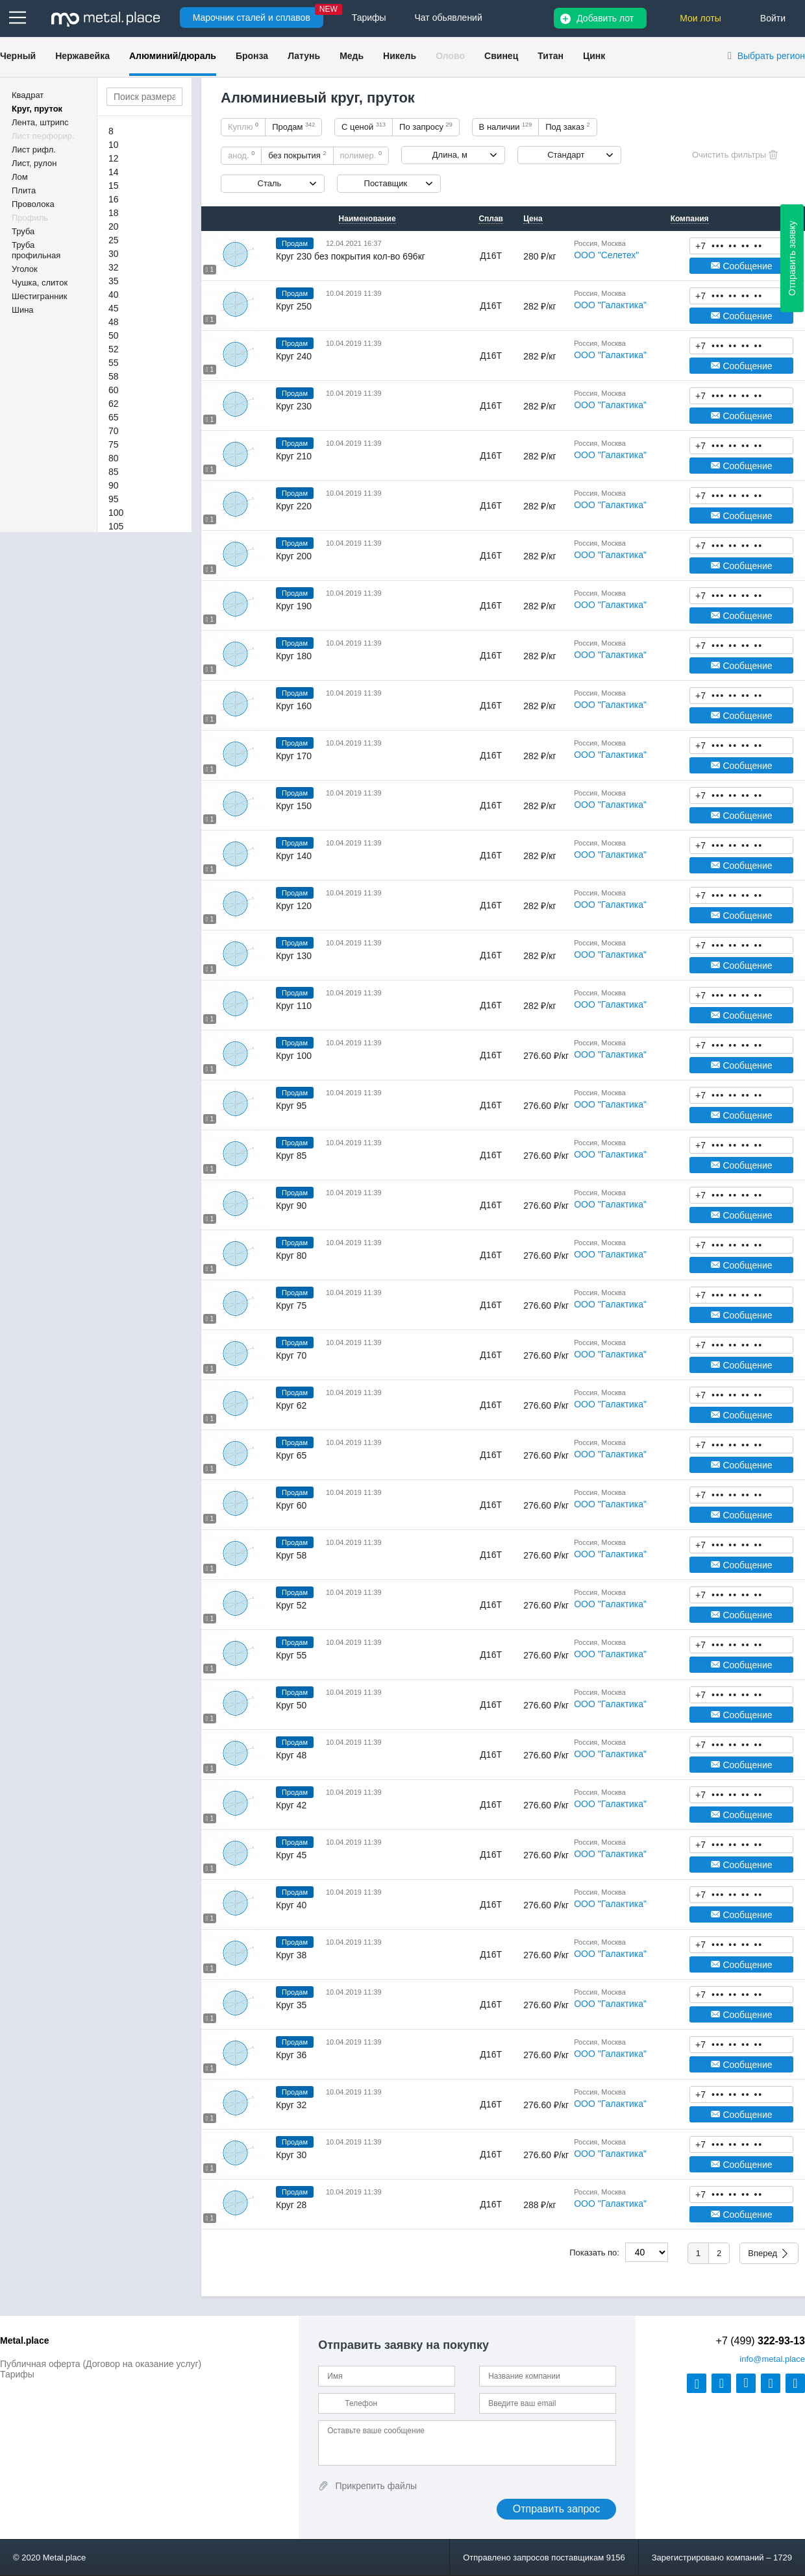 Image resolution: width=805 pixels, height=2576 pixels. I want to click on Круг 190, so click(294, 606).